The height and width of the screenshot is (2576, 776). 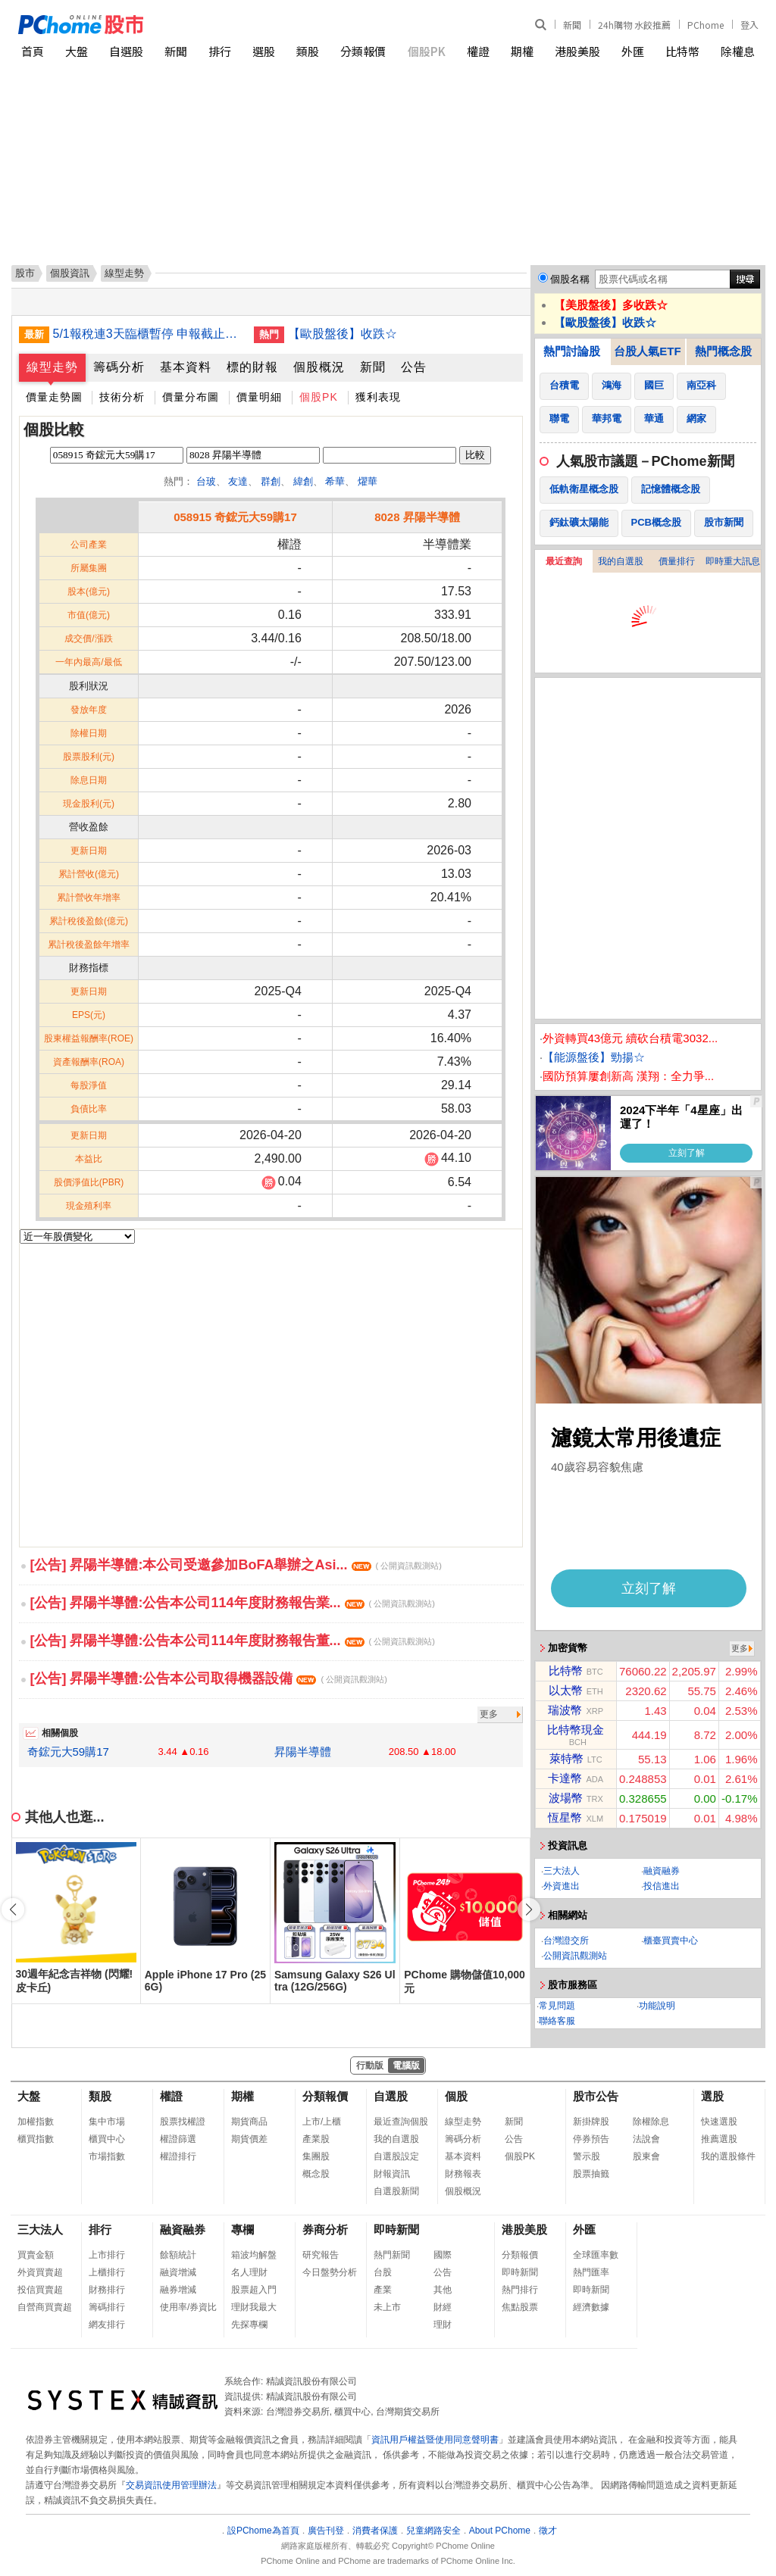 I want to click on 外資進出, so click(x=561, y=1886).